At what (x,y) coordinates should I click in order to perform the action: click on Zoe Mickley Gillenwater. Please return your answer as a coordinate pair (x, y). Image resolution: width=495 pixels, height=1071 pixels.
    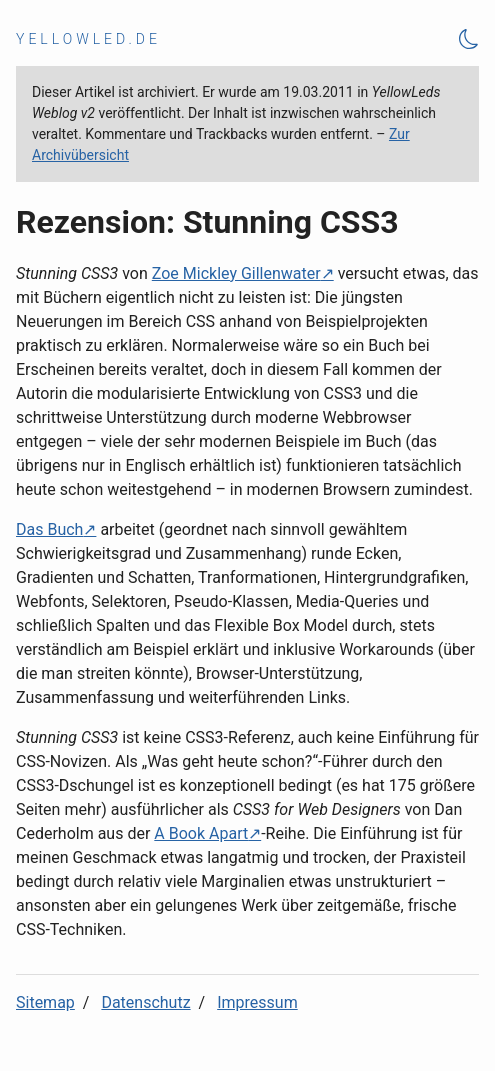
    Looking at the image, I should click on (236, 273).